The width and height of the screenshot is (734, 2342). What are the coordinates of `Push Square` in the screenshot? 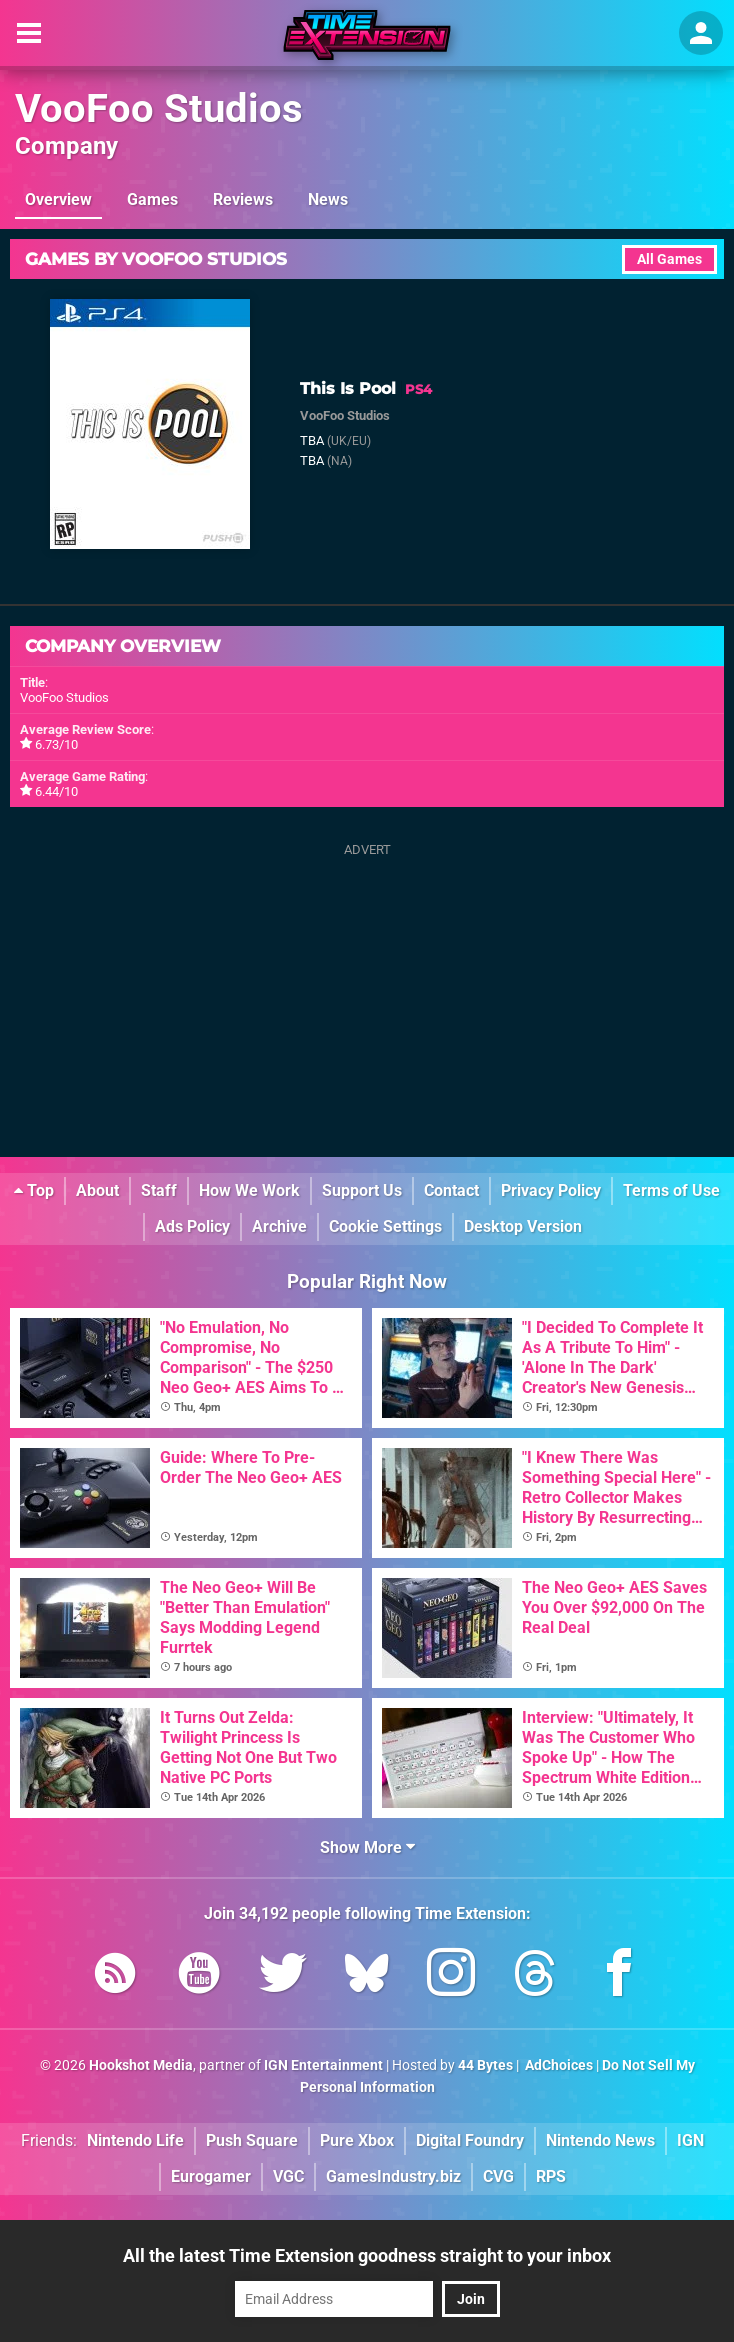 It's located at (252, 2140).